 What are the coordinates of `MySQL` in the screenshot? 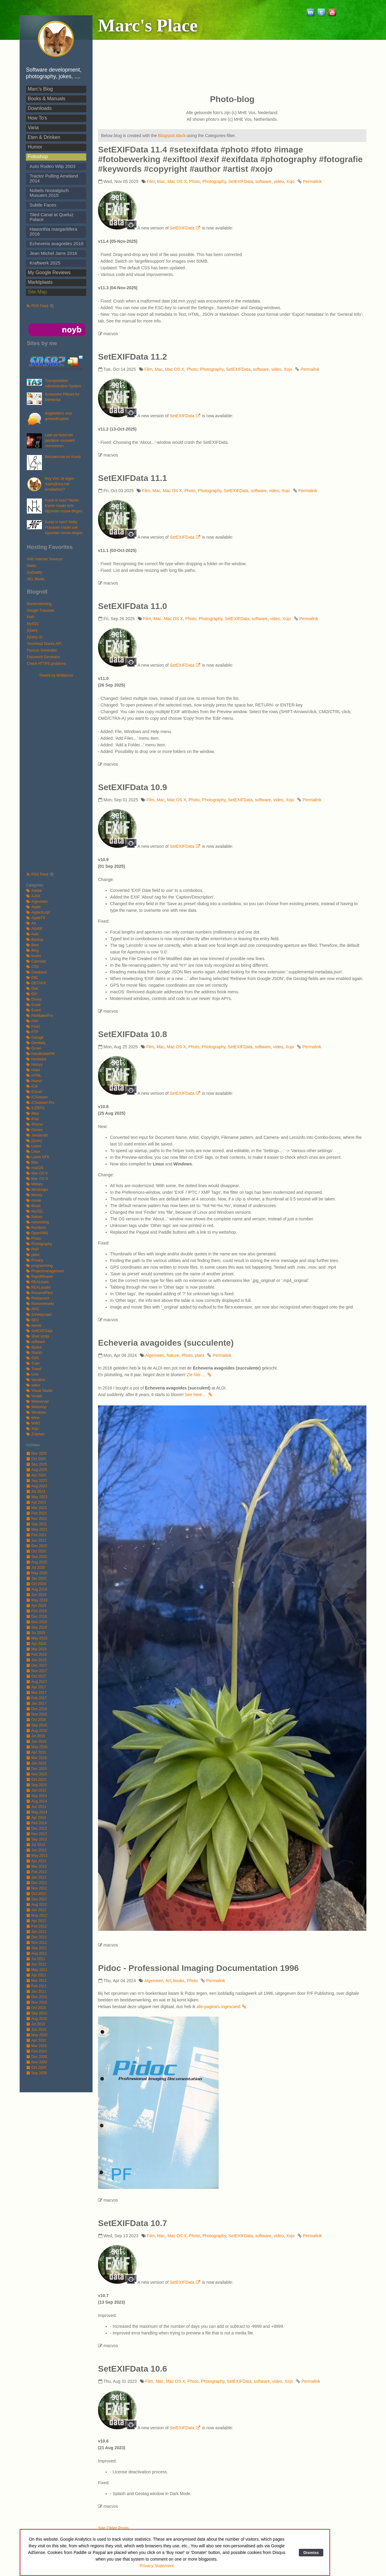 It's located at (33, 624).